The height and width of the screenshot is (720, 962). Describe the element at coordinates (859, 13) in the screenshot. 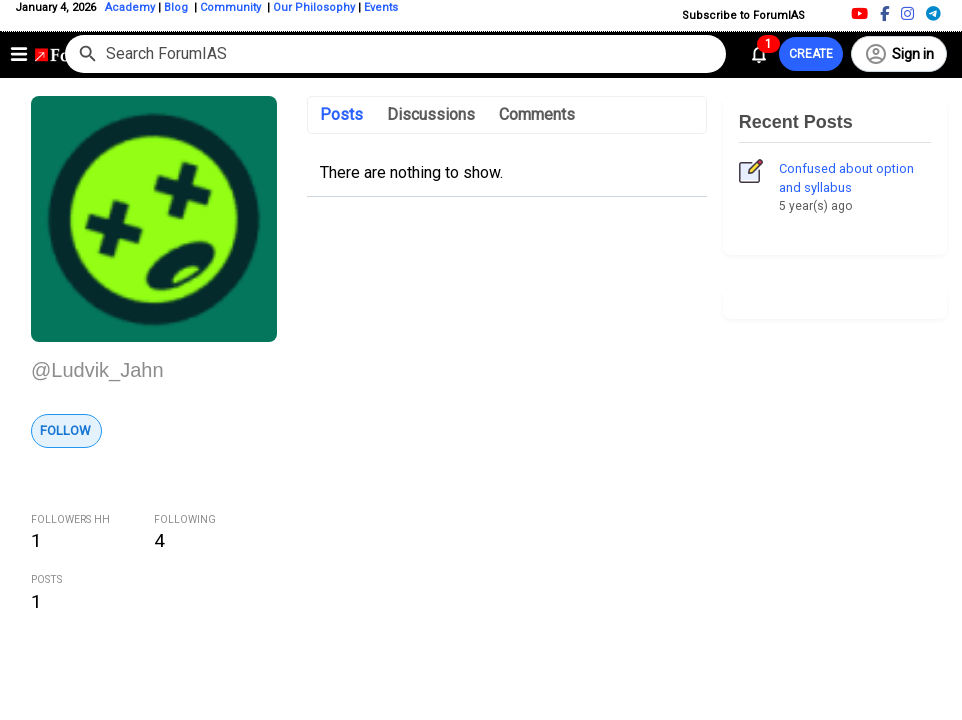

I see `[Youtube]` at that location.